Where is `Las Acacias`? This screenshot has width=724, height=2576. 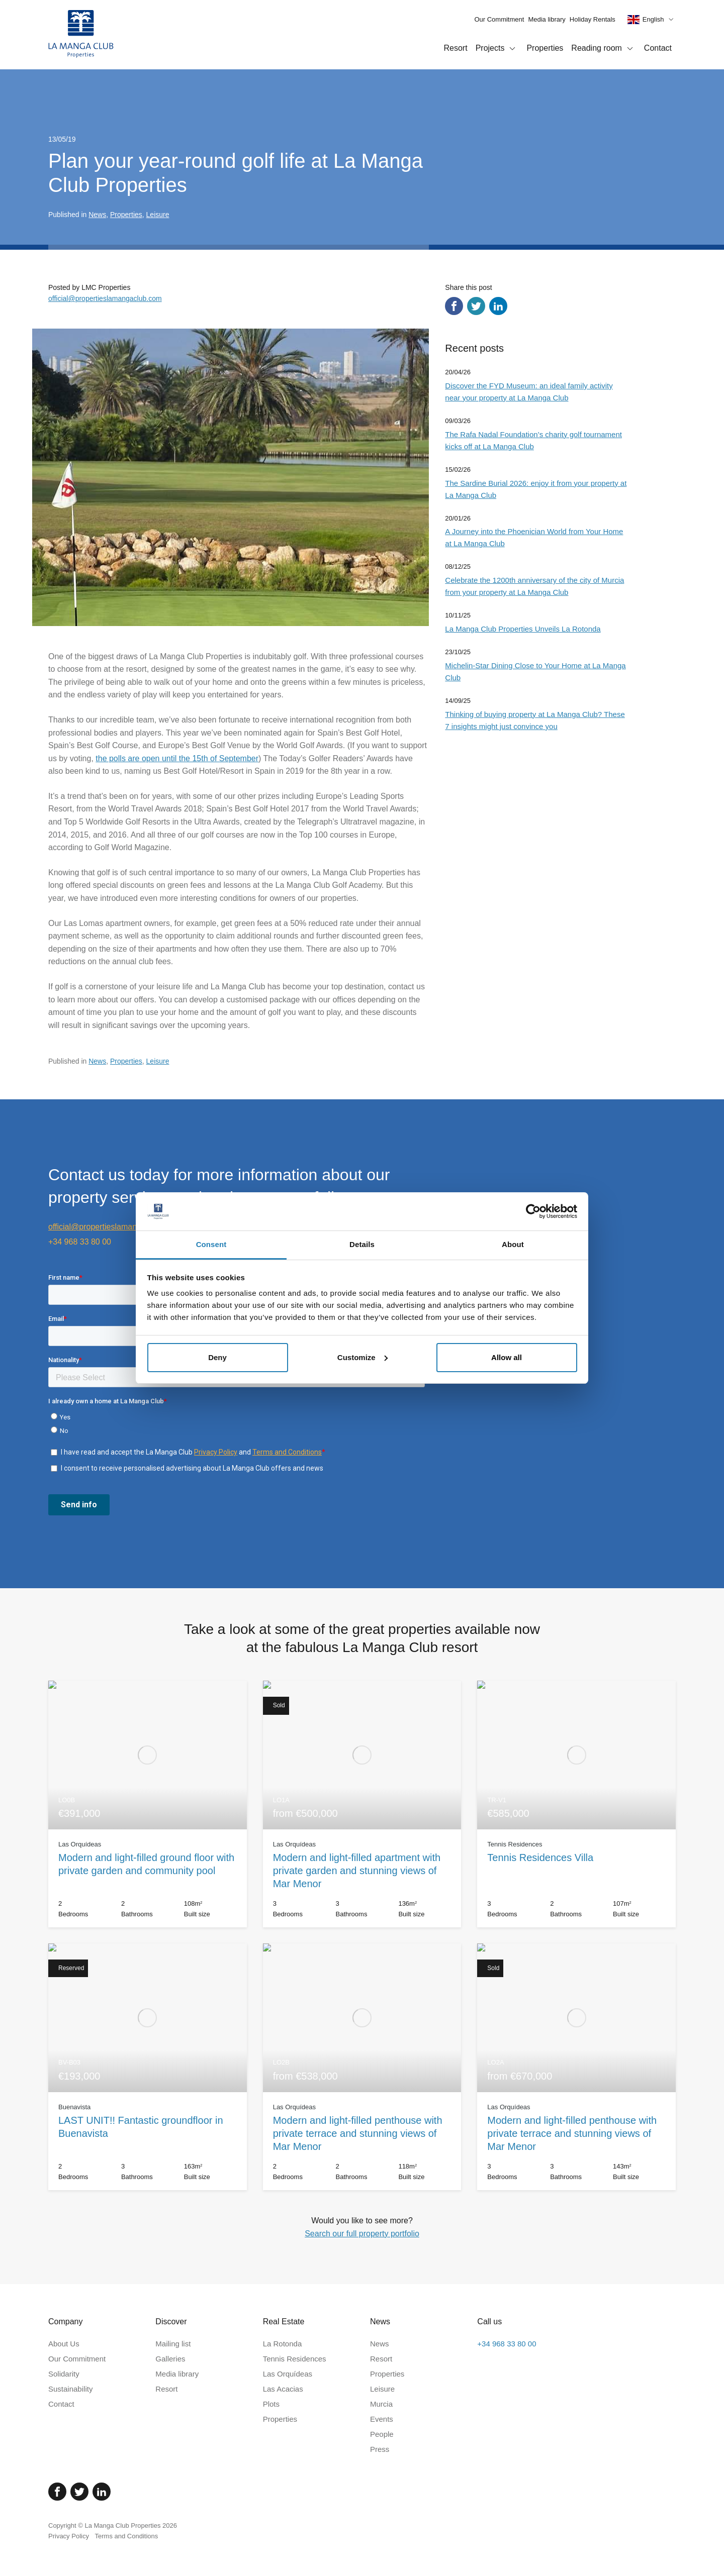 Las Acacias is located at coordinates (283, 2389).